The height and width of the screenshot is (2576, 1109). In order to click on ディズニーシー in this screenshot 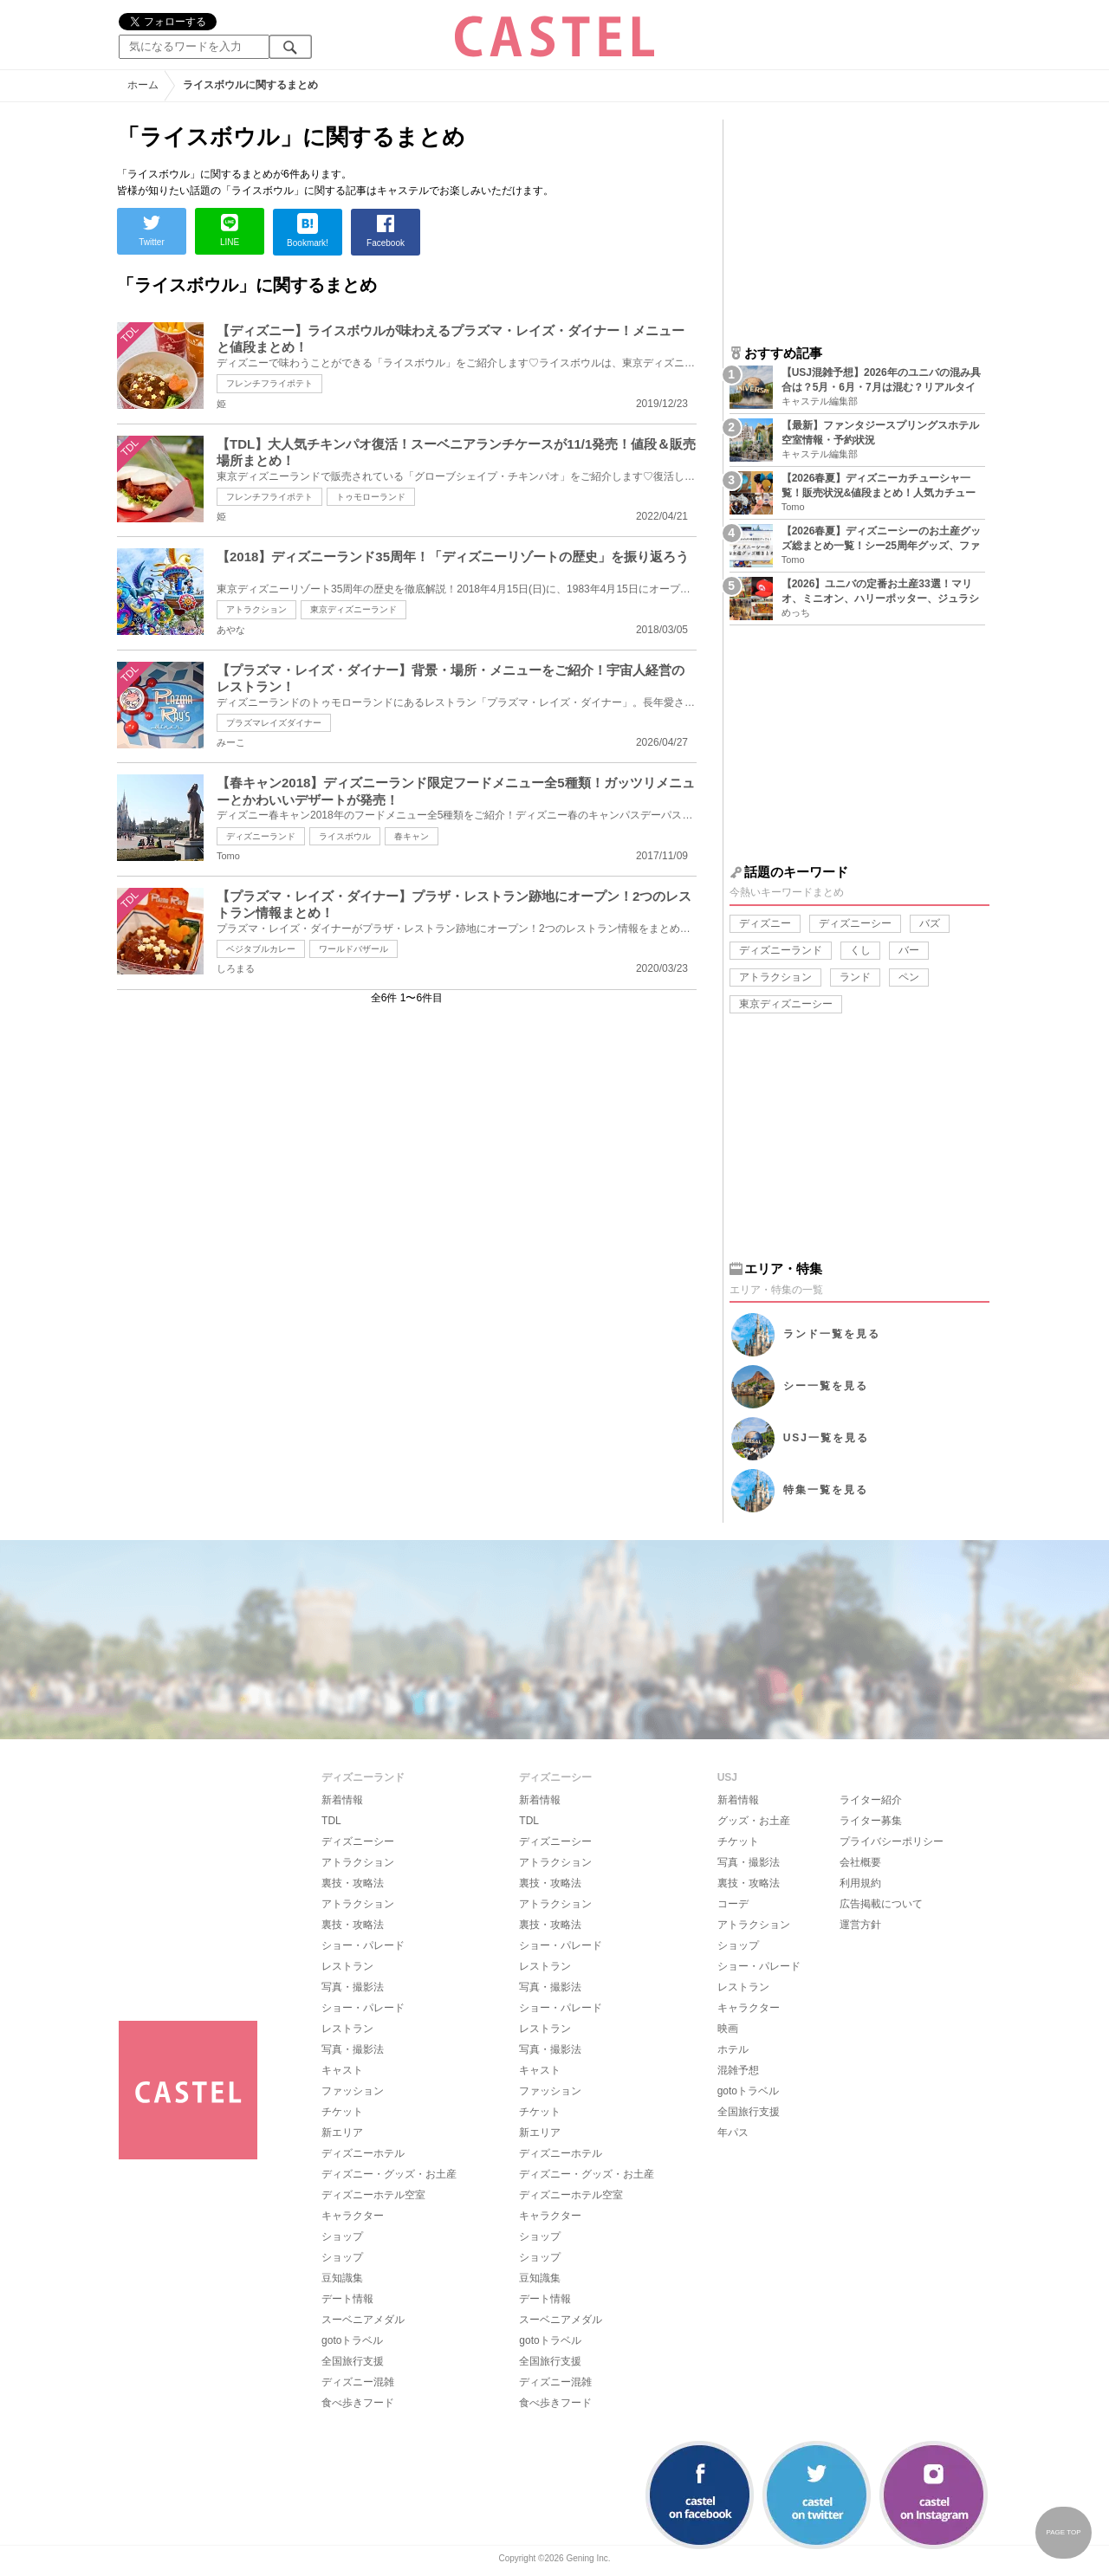, I will do `click(855, 923)`.